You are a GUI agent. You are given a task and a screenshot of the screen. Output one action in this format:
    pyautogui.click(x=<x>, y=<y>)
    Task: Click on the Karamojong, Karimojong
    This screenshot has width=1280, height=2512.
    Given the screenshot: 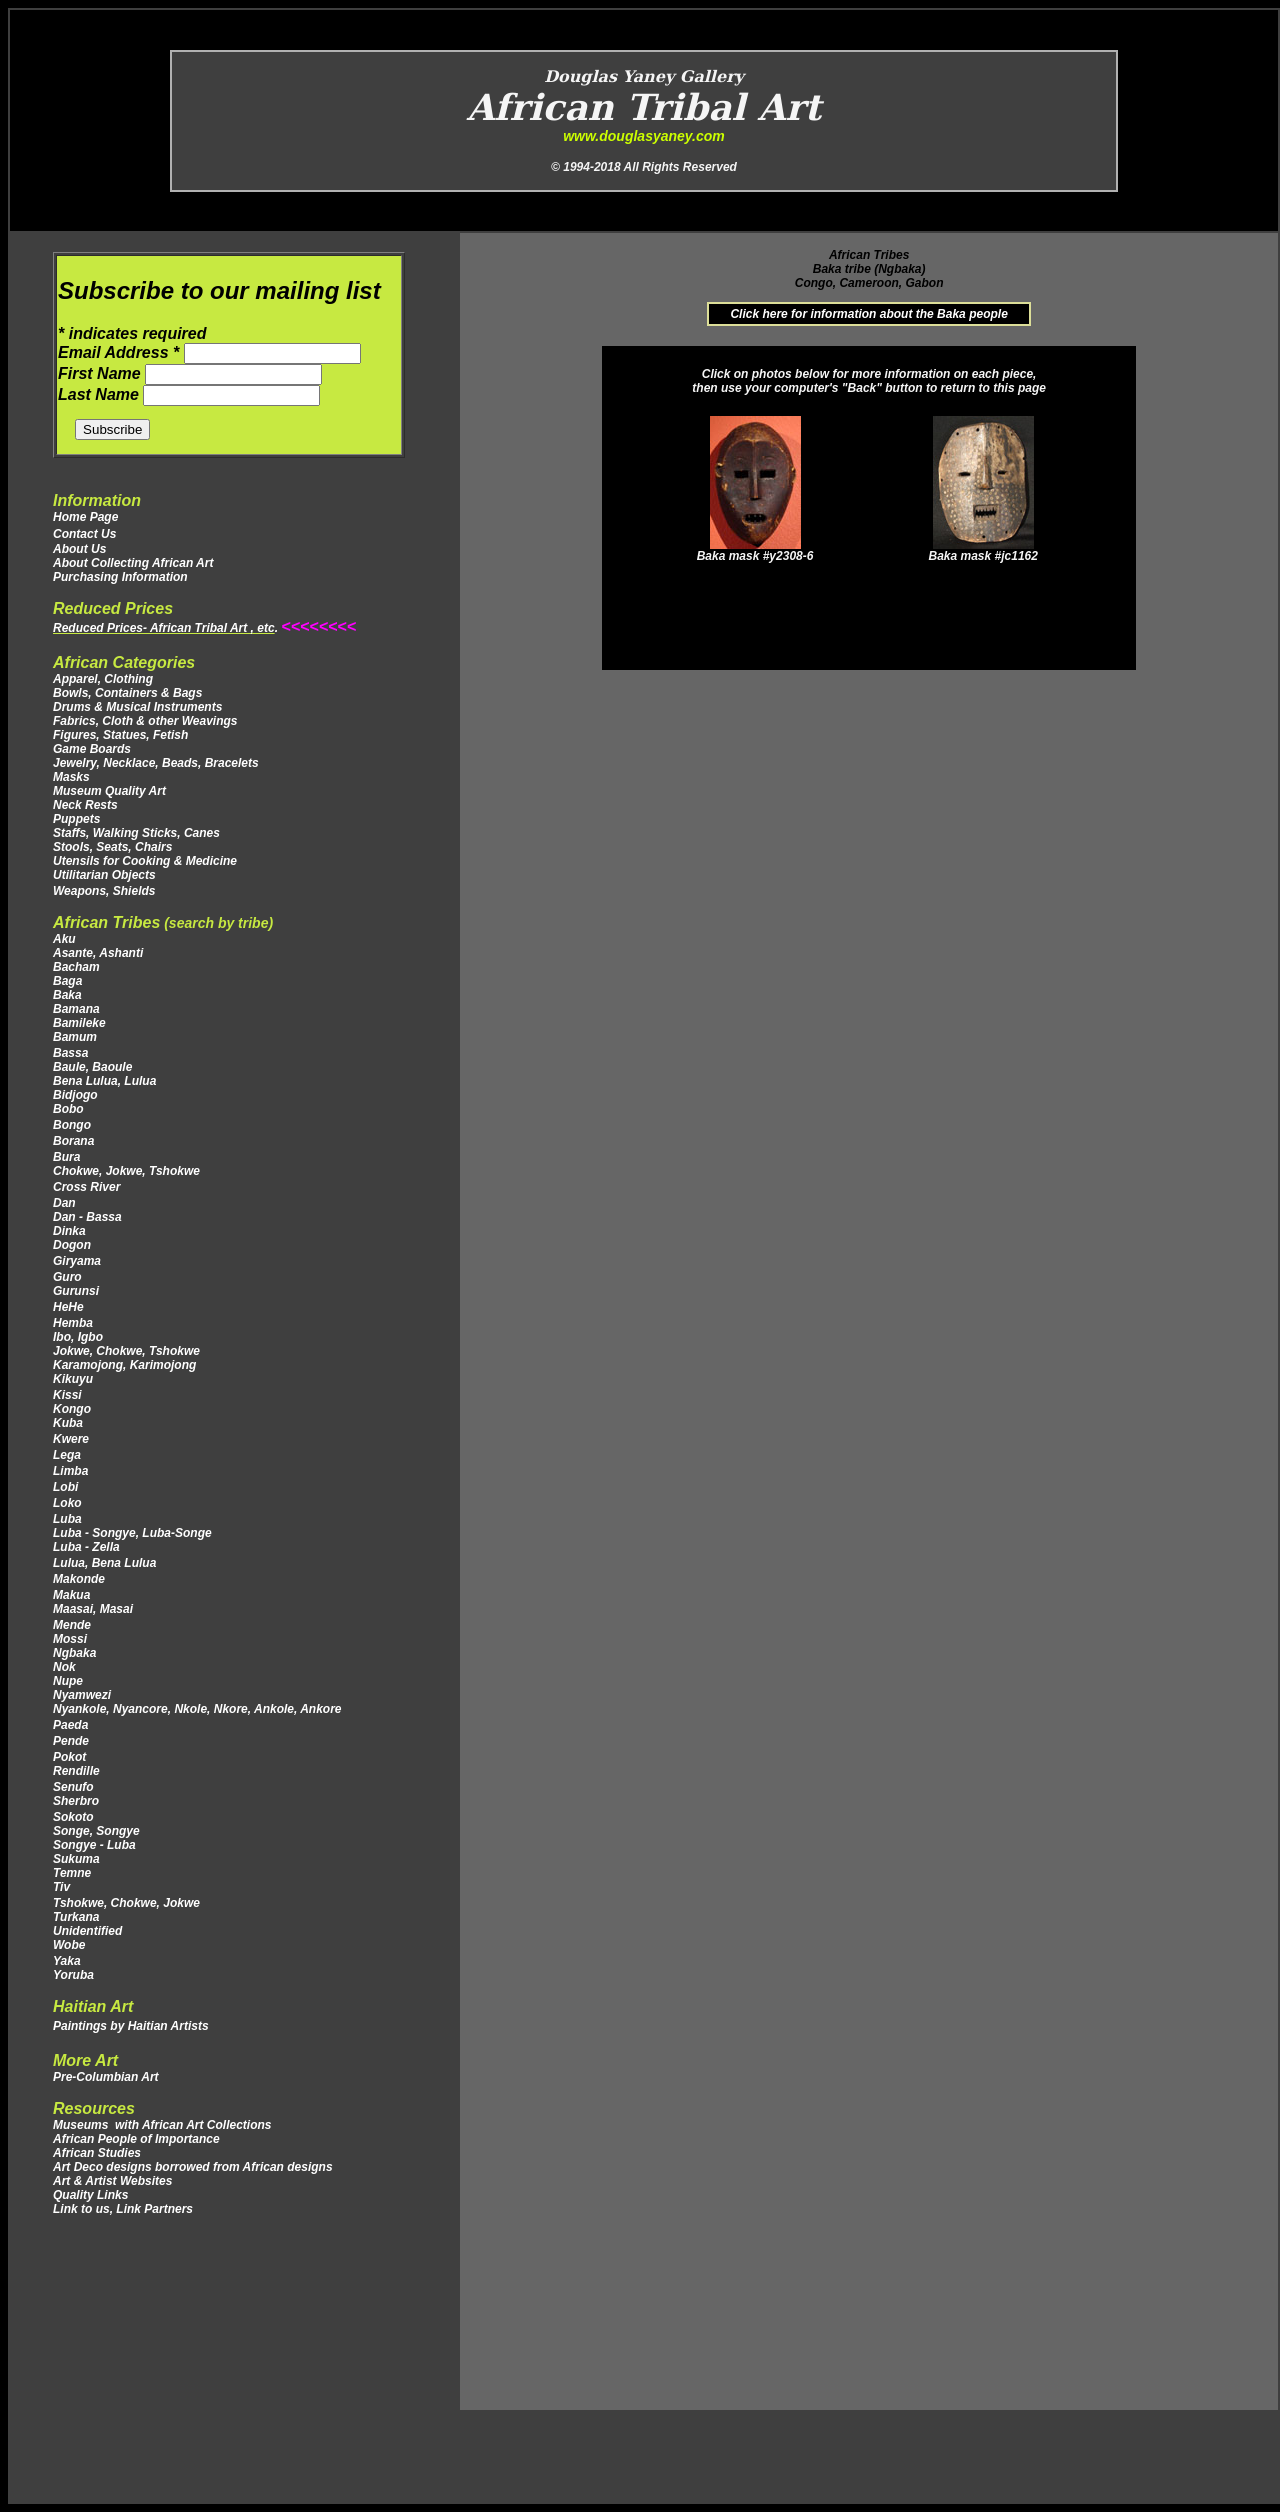 What is the action you would take?
    pyautogui.click(x=124, y=1365)
    